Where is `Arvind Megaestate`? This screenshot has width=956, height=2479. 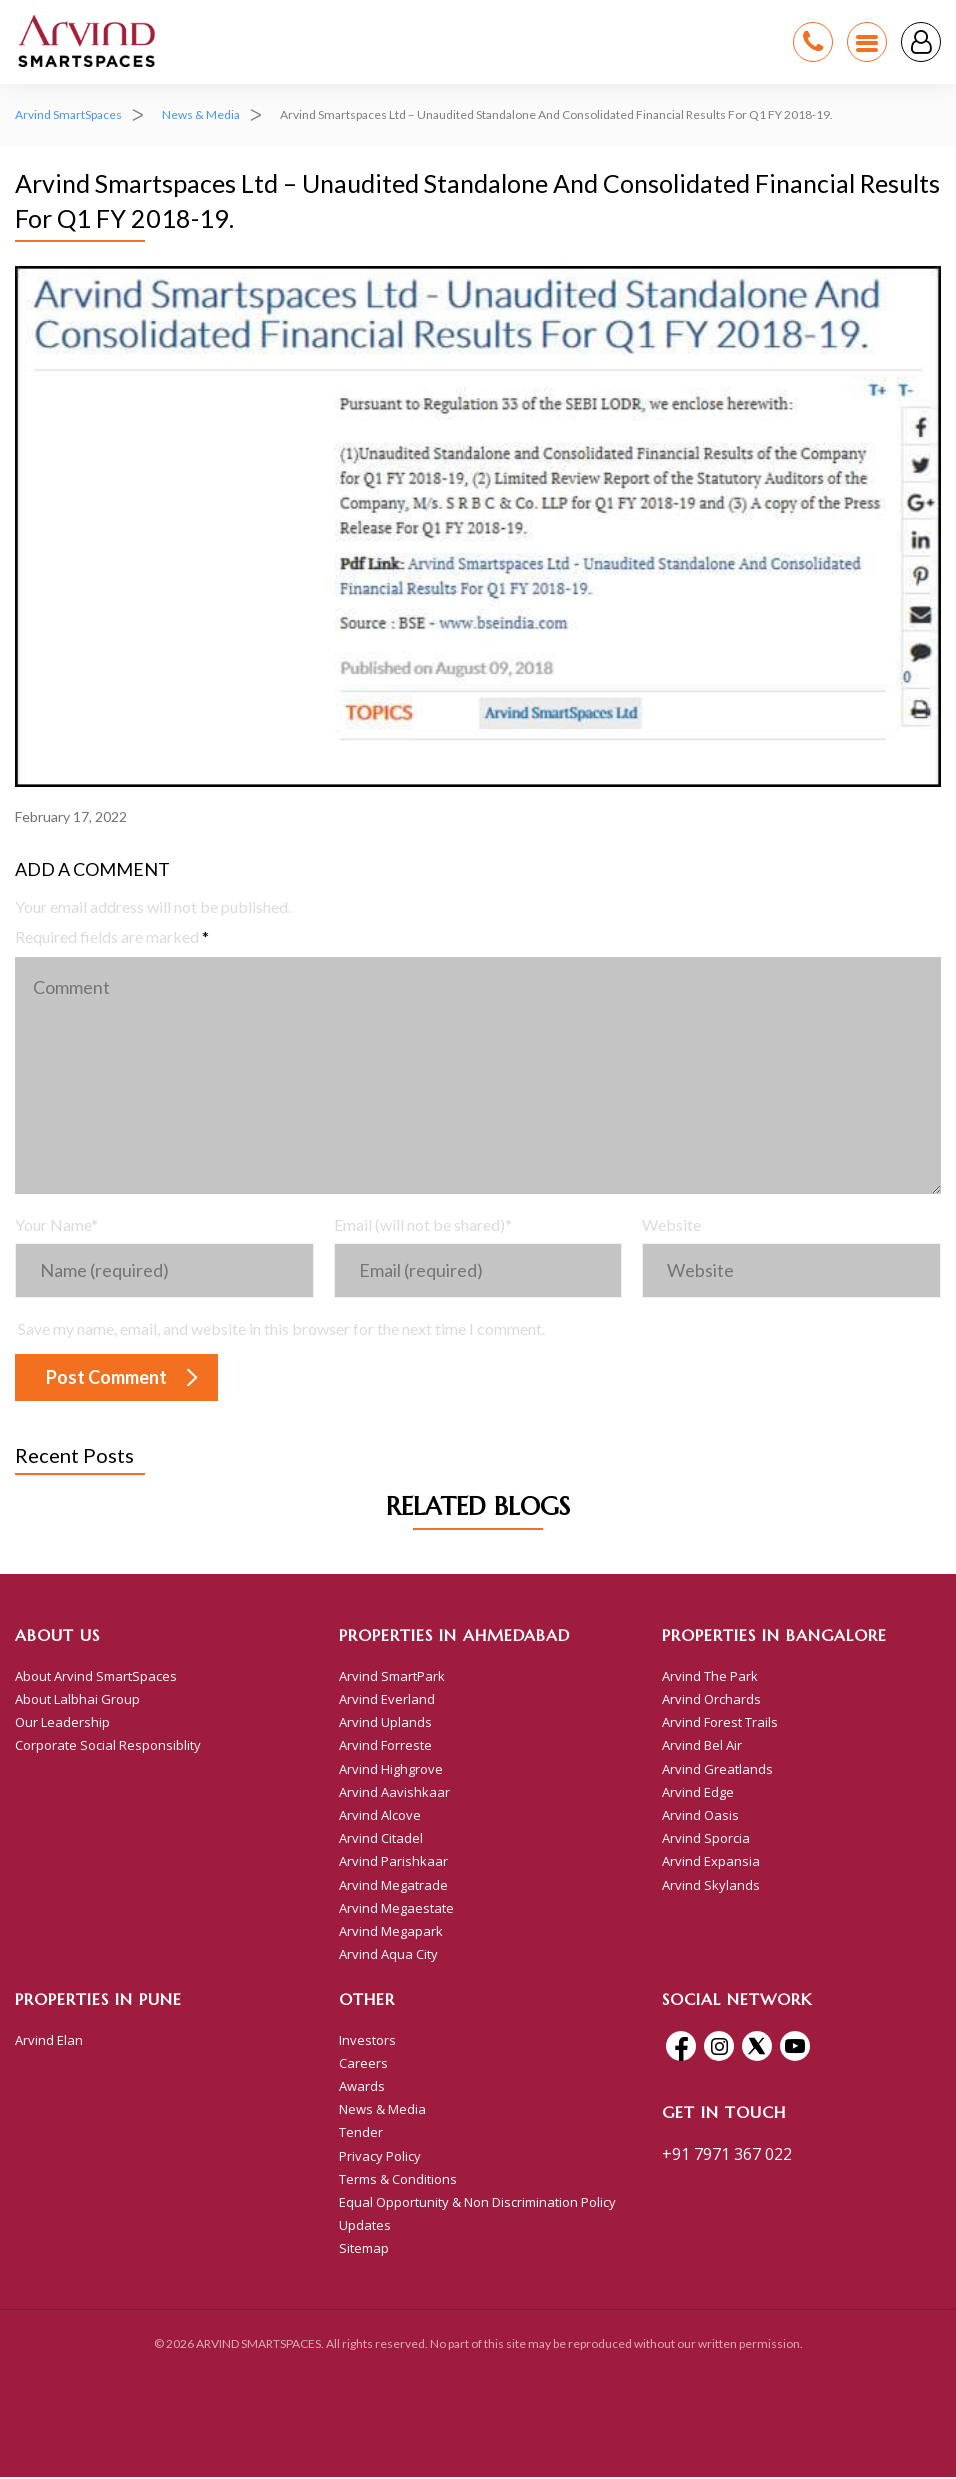 Arvind Megaestate is located at coordinates (396, 1909).